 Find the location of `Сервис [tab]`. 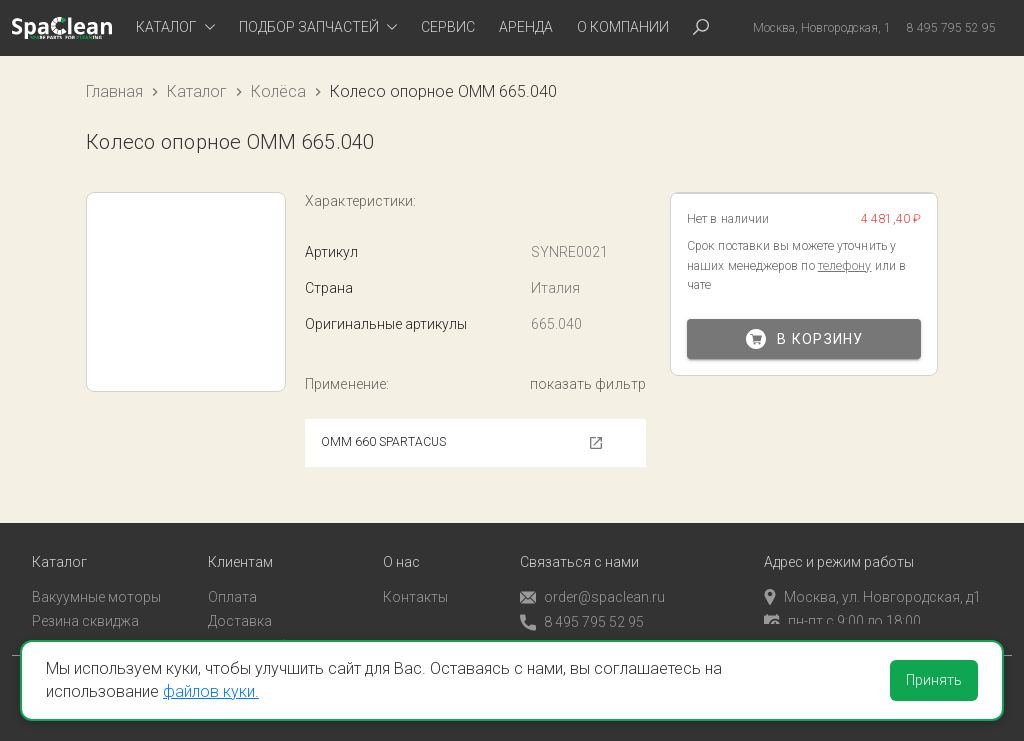

Сервис [tab] is located at coordinates (448, 27).